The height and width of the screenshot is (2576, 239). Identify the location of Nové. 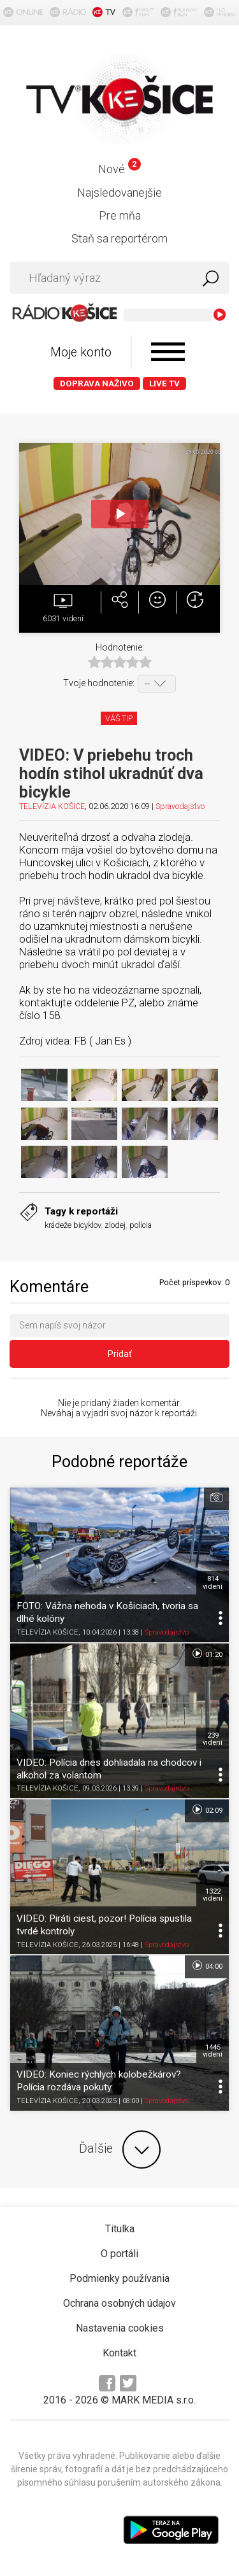
(119, 169).